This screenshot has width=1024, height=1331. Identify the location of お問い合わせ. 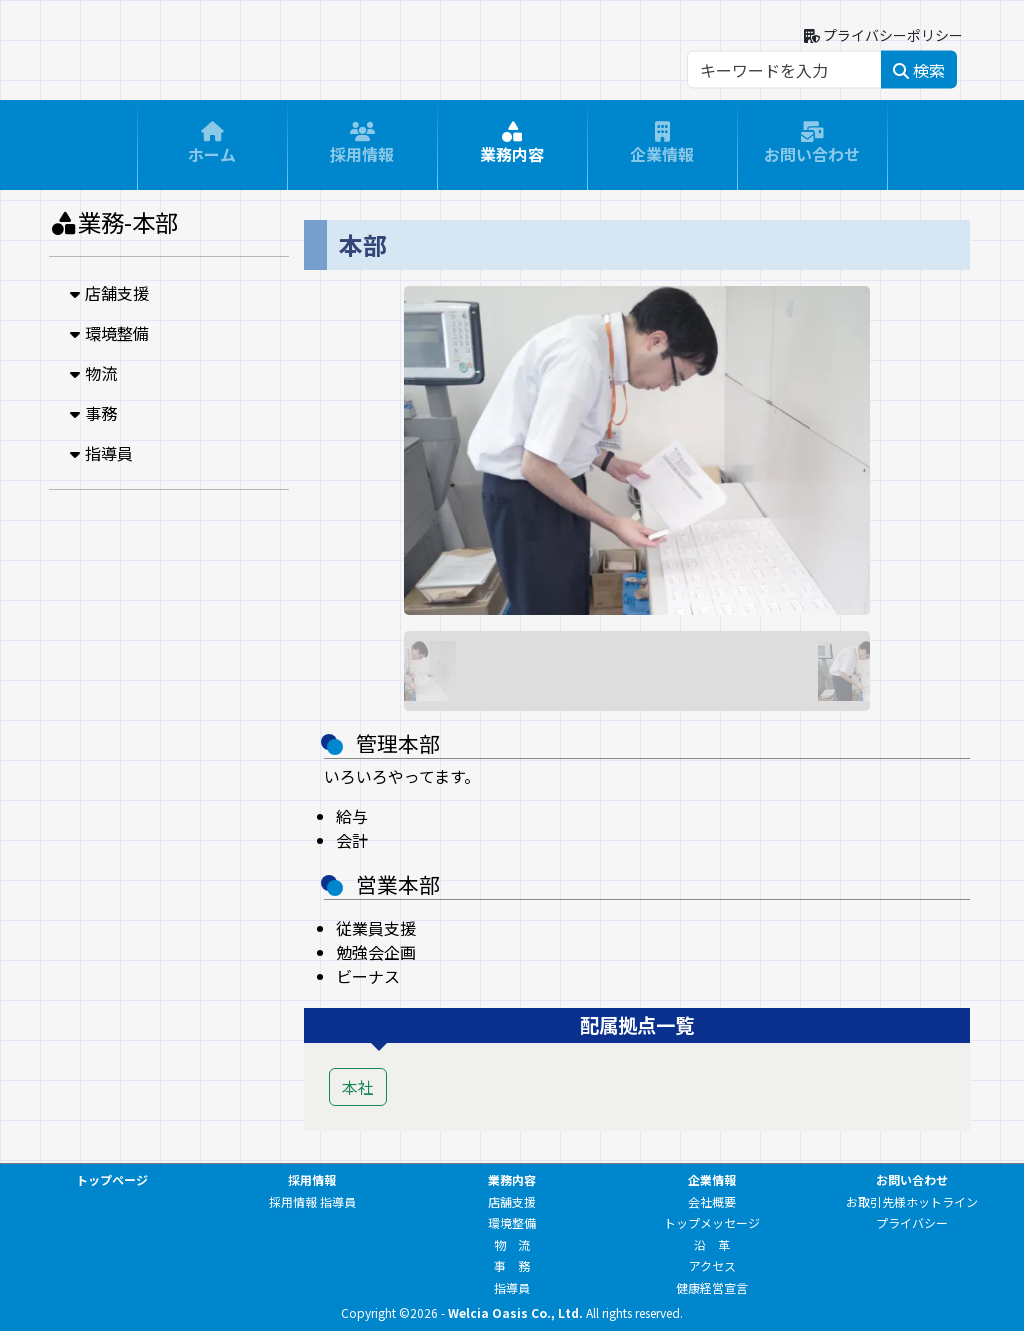
(812, 149).